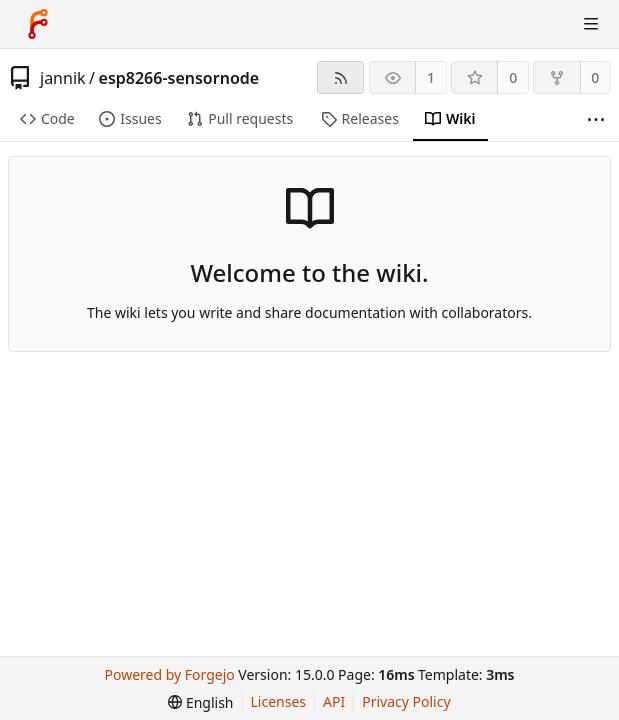 Image resolution: width=619 pixels, height=720 pixels. I want to click on [RSS feed], so click(340, 77).